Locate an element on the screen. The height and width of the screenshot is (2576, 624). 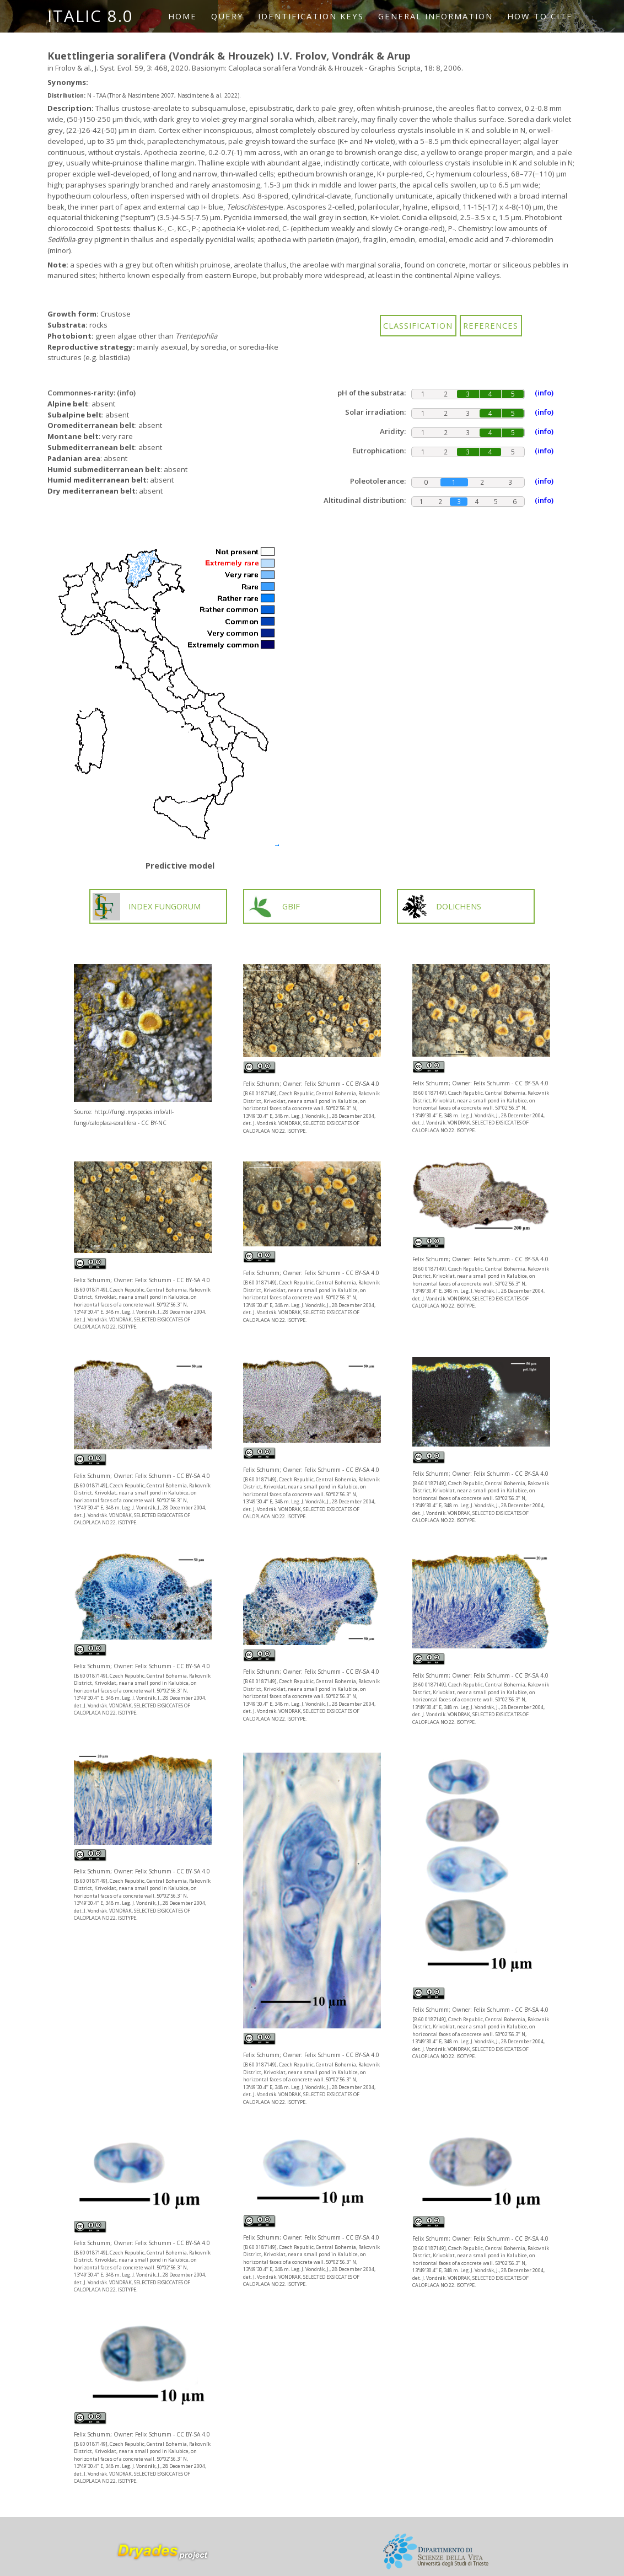
DOLICHENS is located at coordinates (441, 906).